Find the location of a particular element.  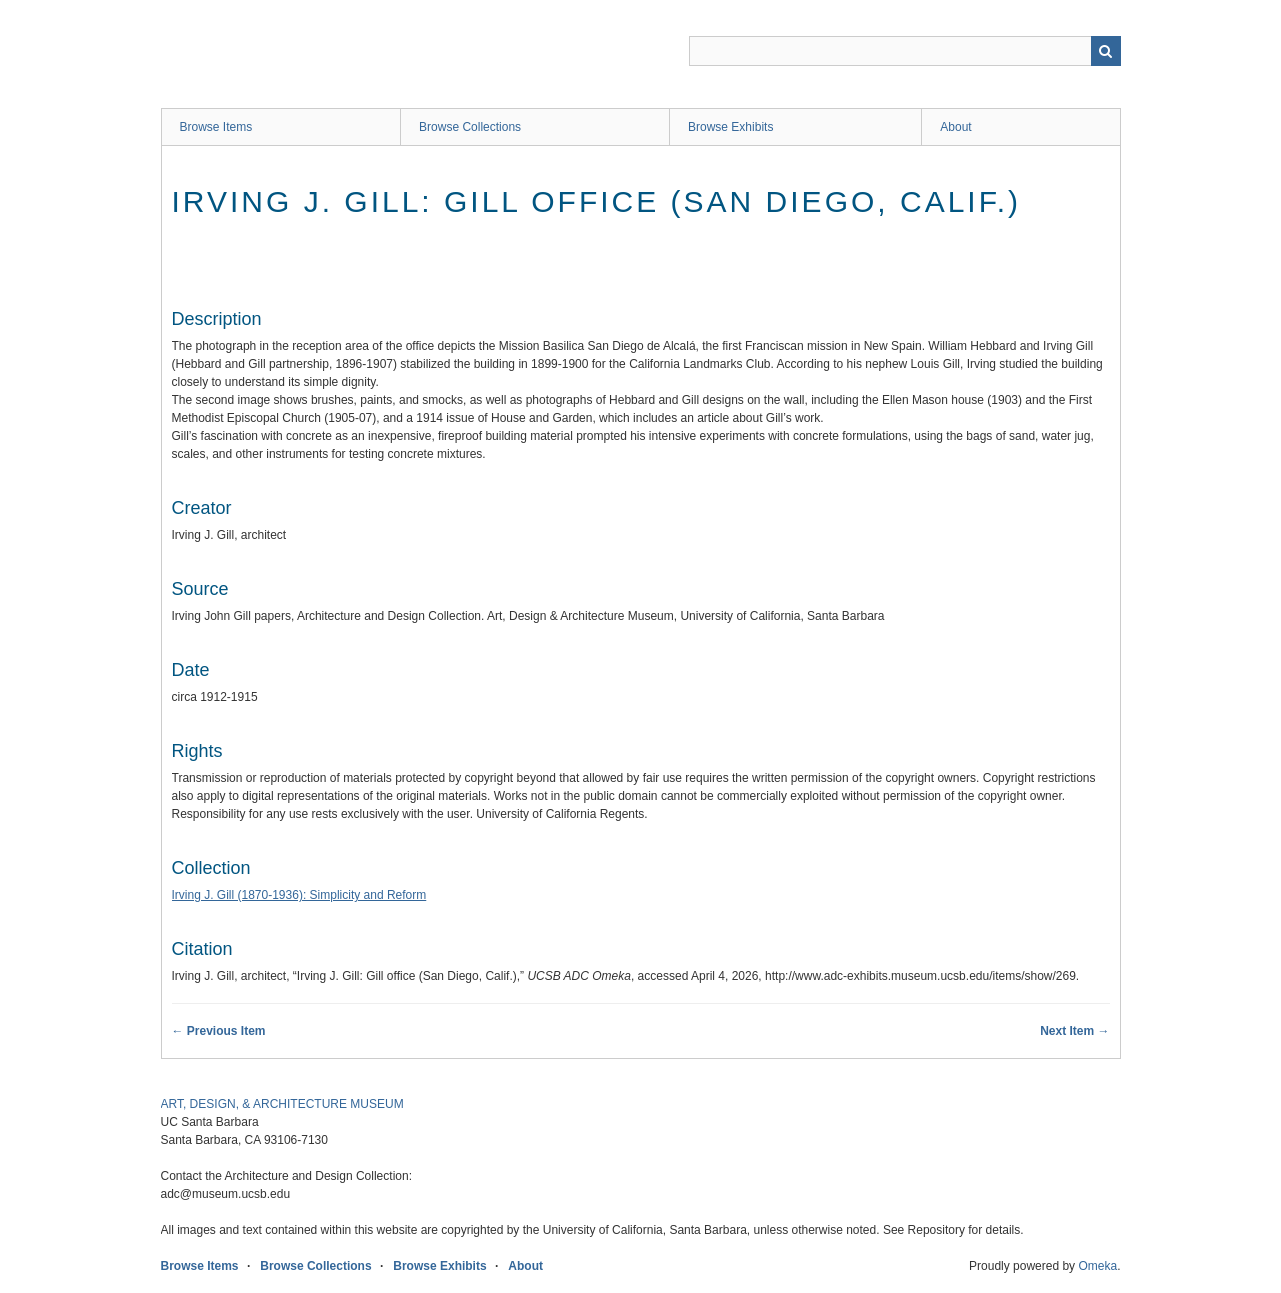

Omeka is located at coordinates (1097, 1266).